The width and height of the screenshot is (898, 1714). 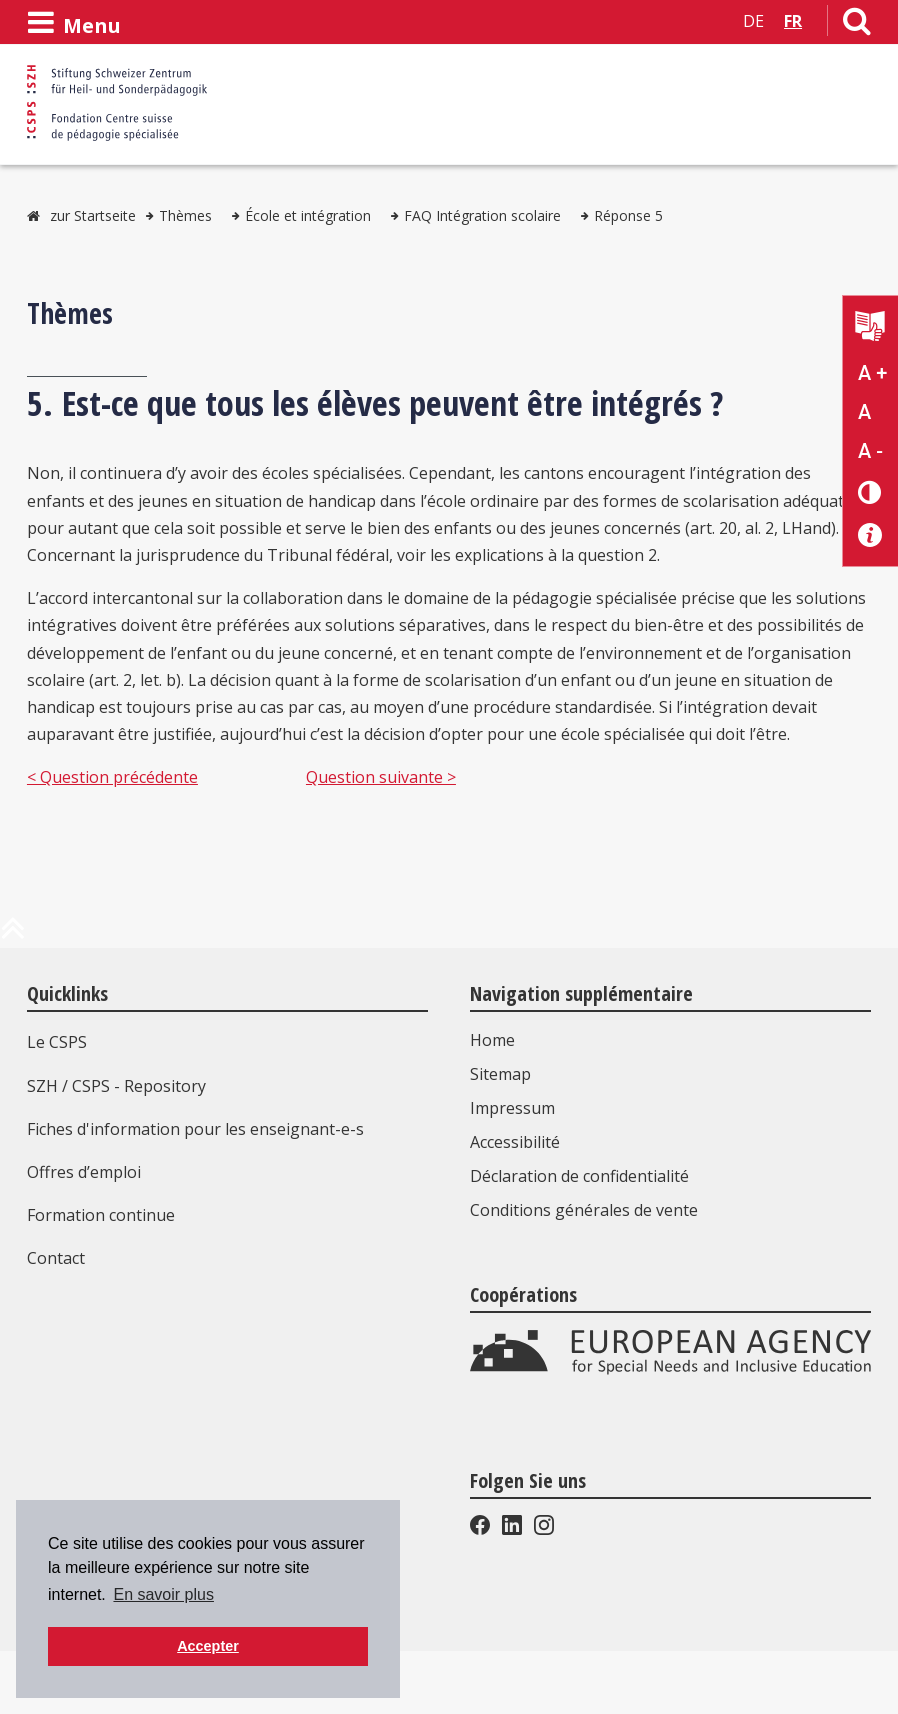 I want to click on A - [Réduire la taille du texte], so click(x=870, y=451).